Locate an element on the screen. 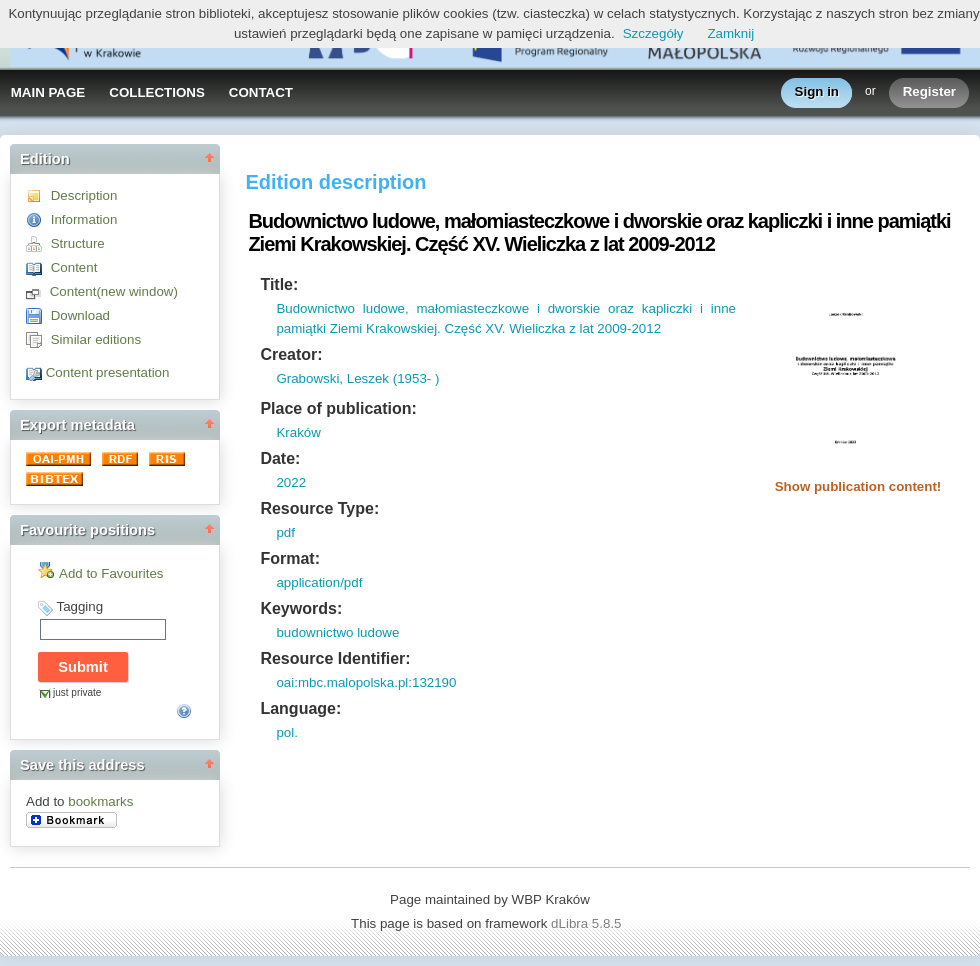 The height and width of the screenshot is (966, 980). Content presentation is located at coordinates (108, 372).